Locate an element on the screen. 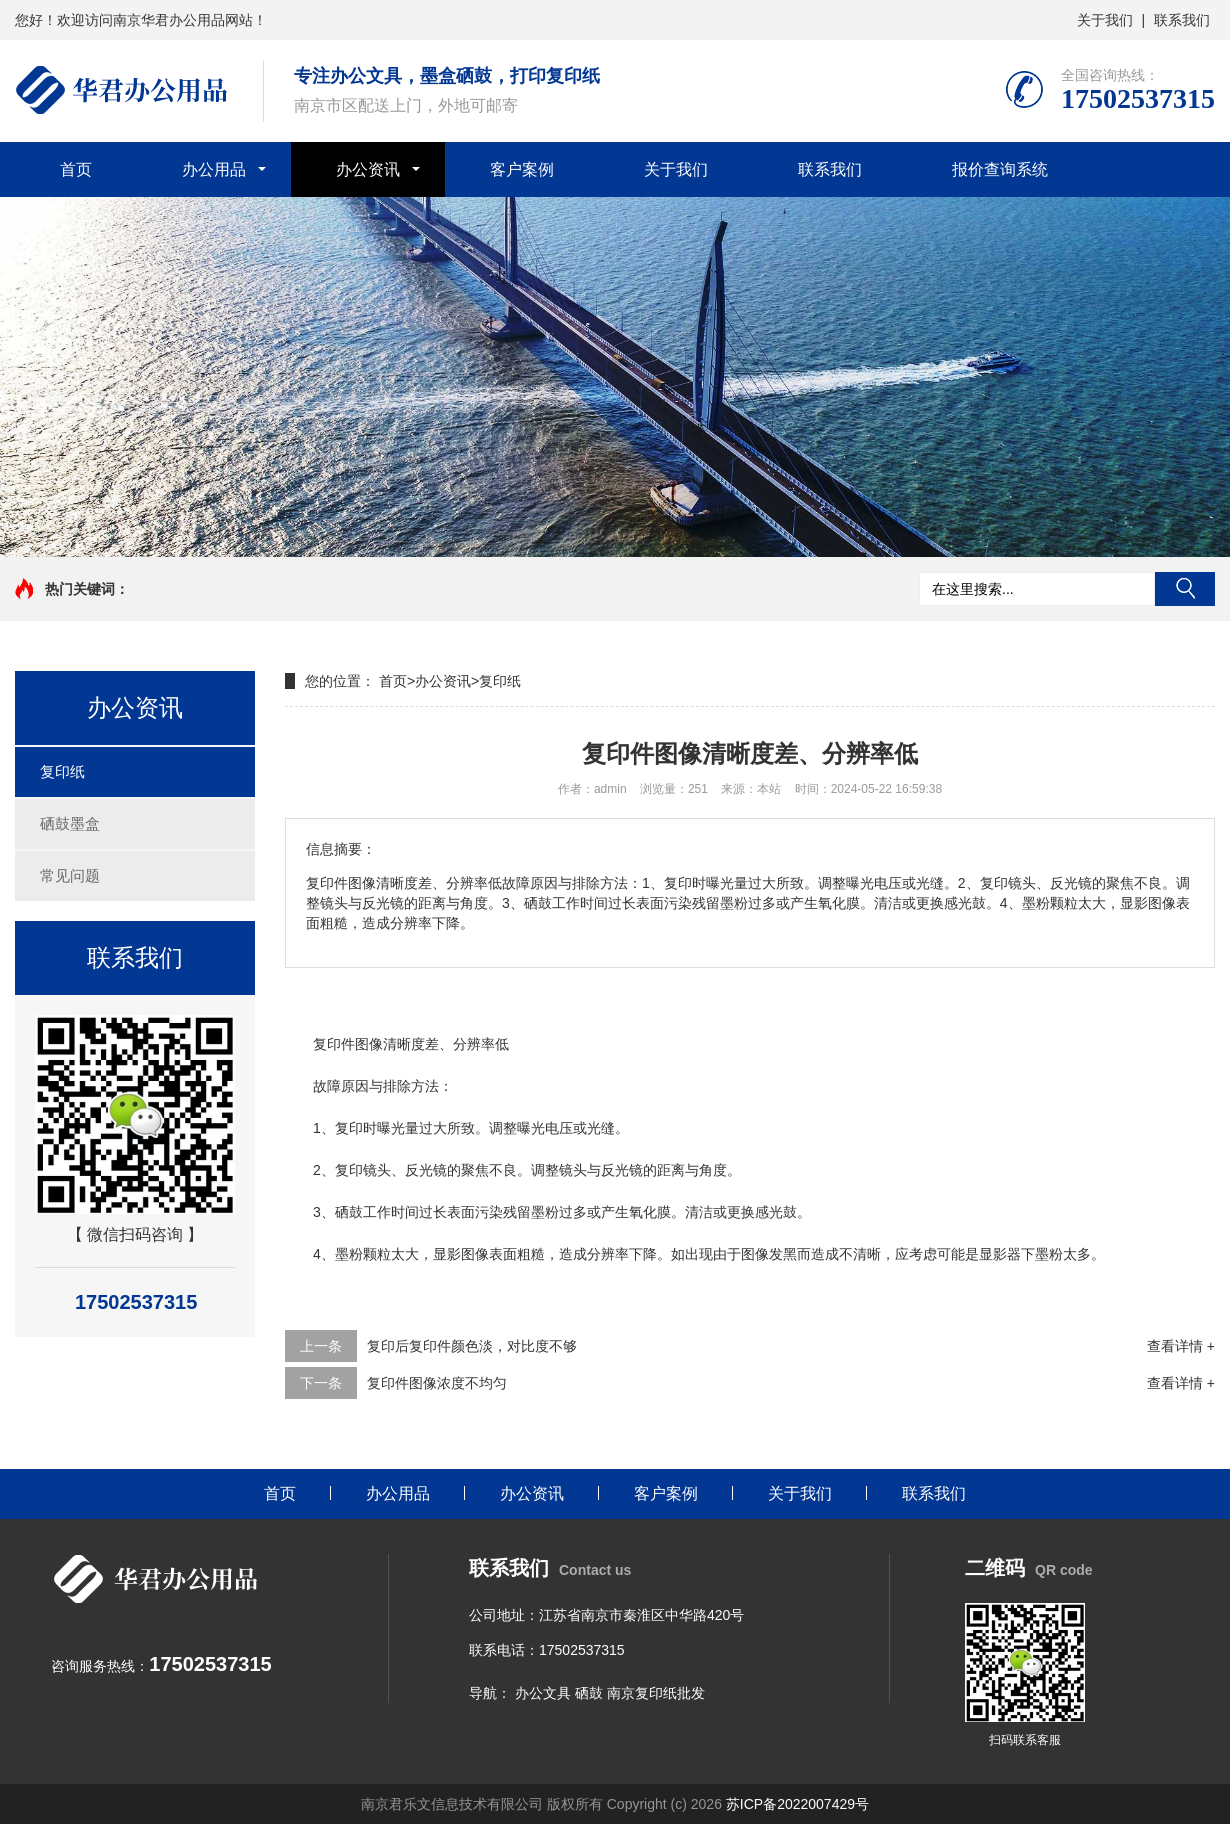 The image size is (1230, 1824). 联系我们 is located at coordinates (1182, 20).